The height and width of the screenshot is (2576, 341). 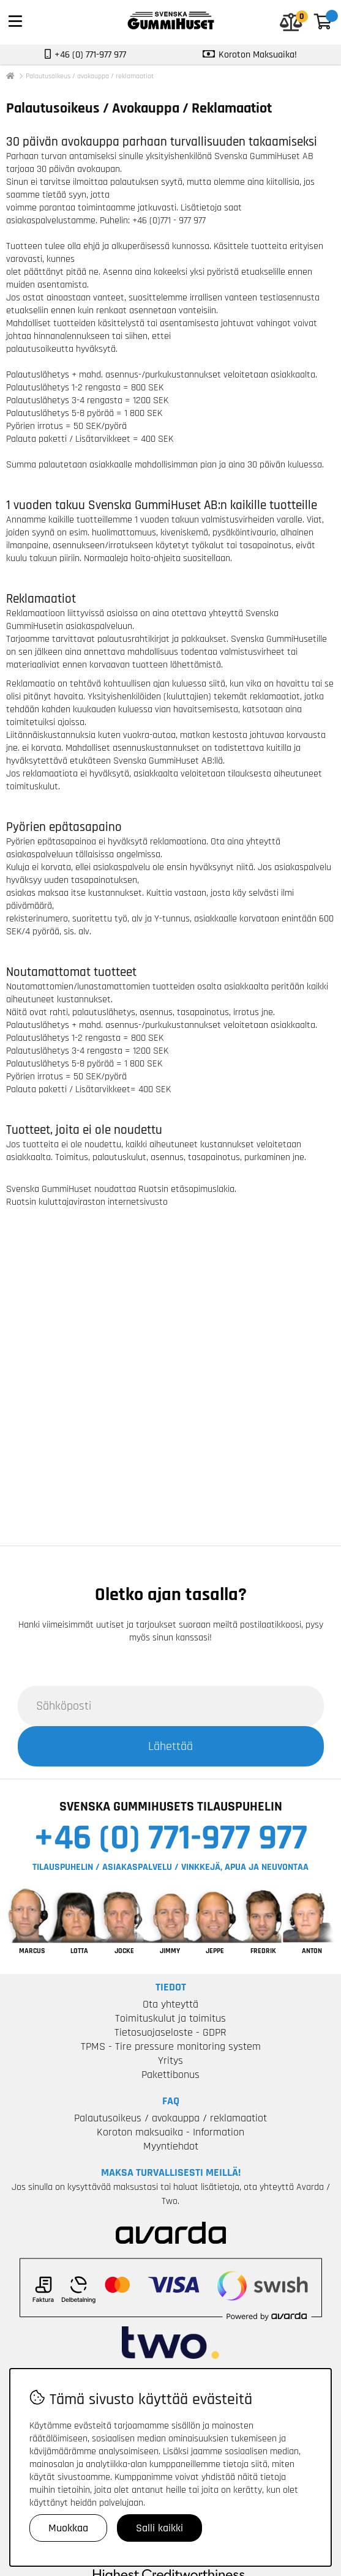 I want to click on Koroton Maksuaika!, so click(x=258, y=54).